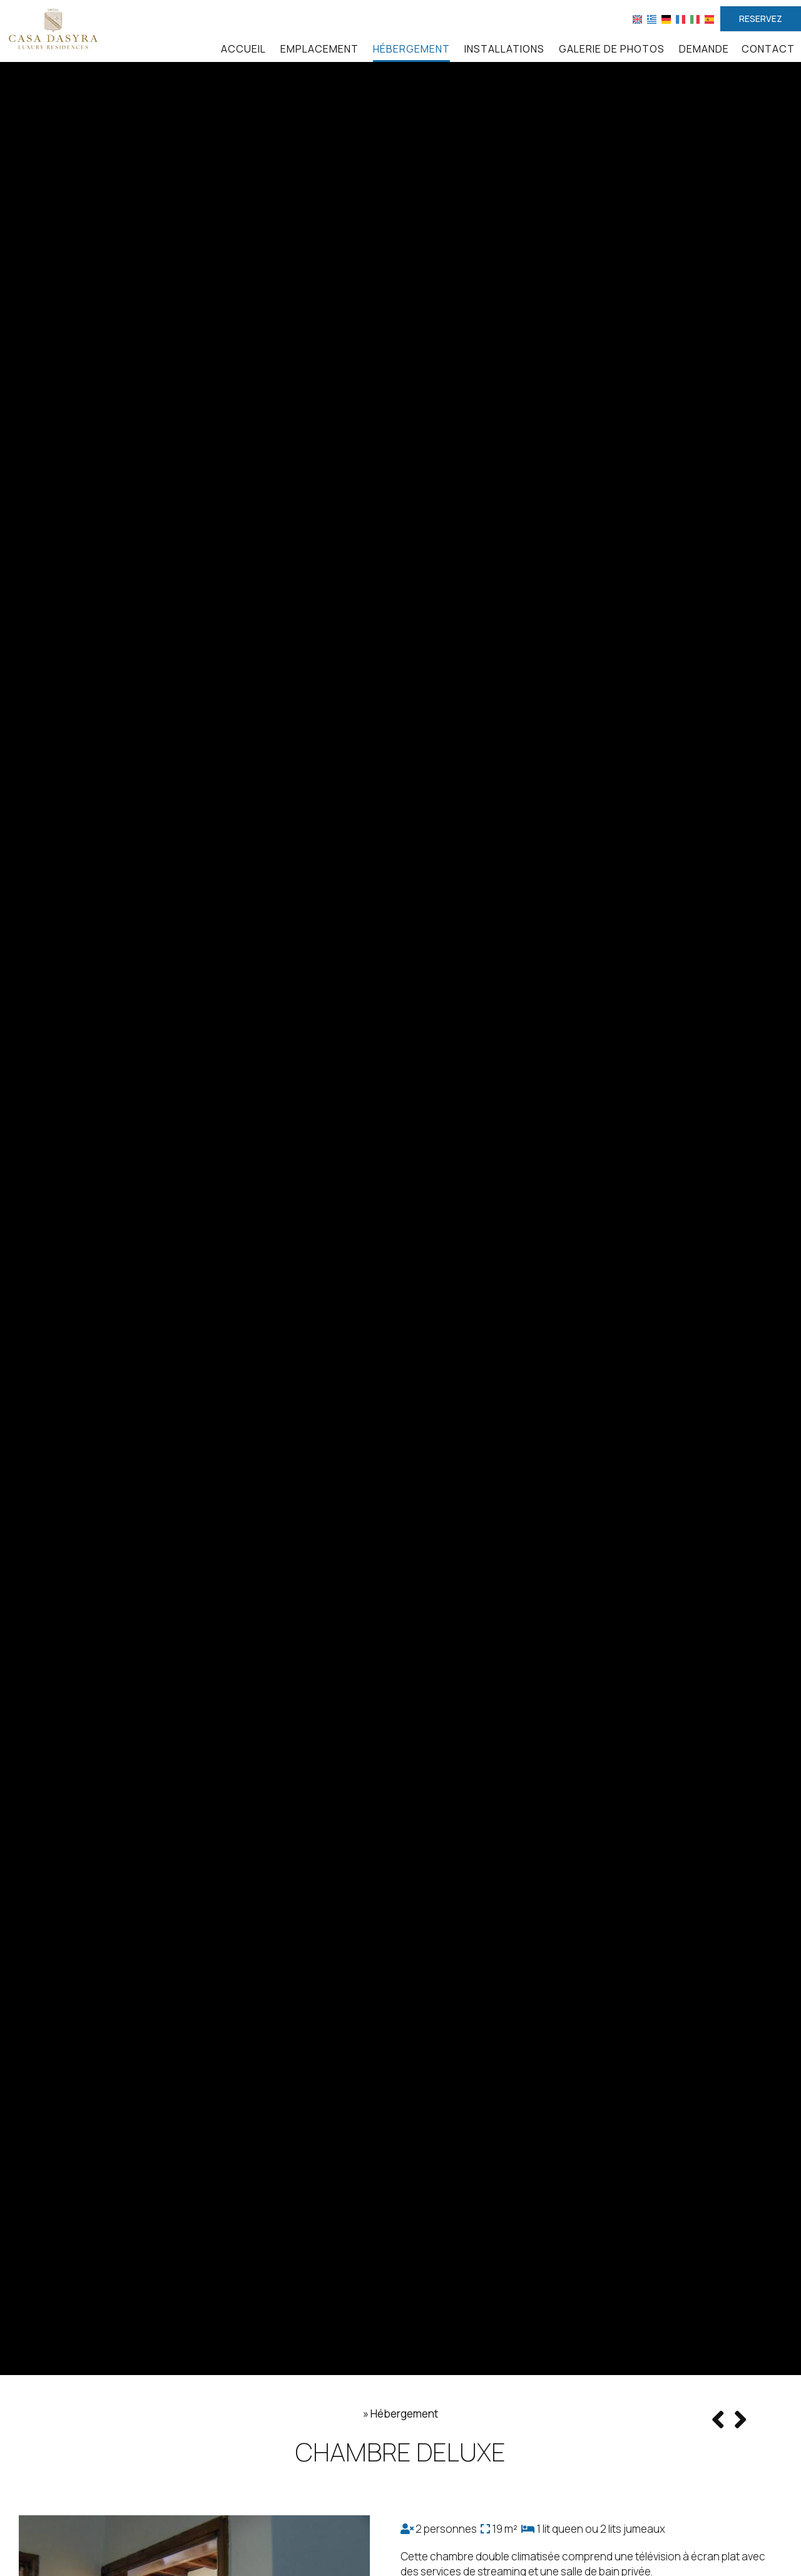 The image size is (801, 2576). Describe the element at coordinates (768, 49) in the screenshot. I see `Contact` at that location.